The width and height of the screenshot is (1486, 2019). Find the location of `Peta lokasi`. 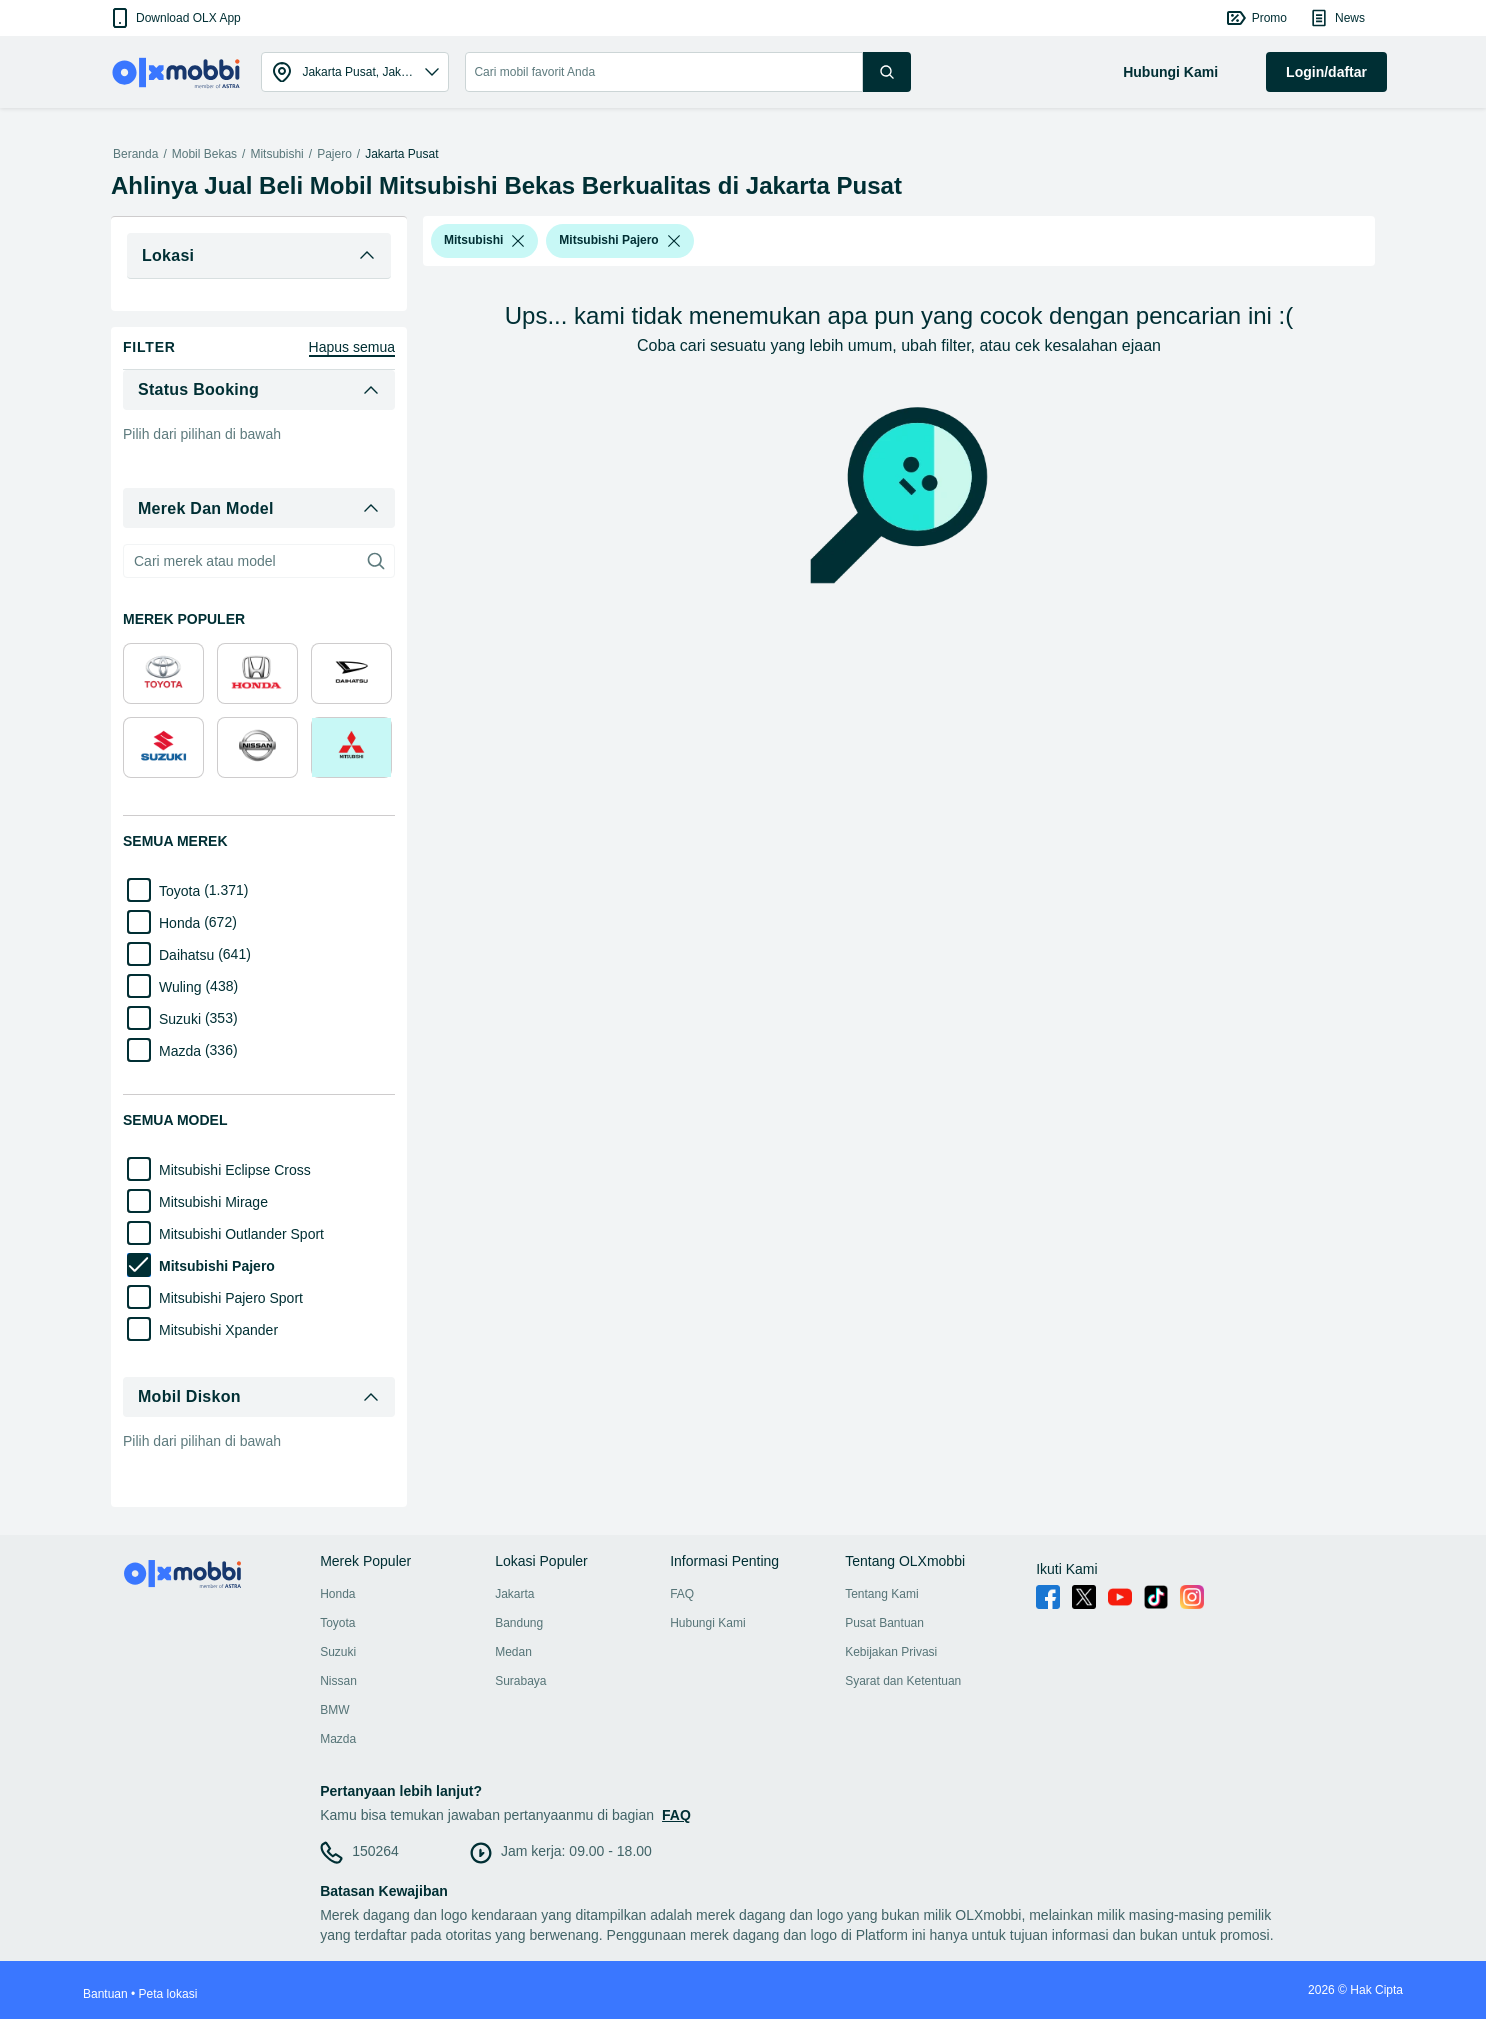

Peta lokasi is located at coordinates (168, 1994).